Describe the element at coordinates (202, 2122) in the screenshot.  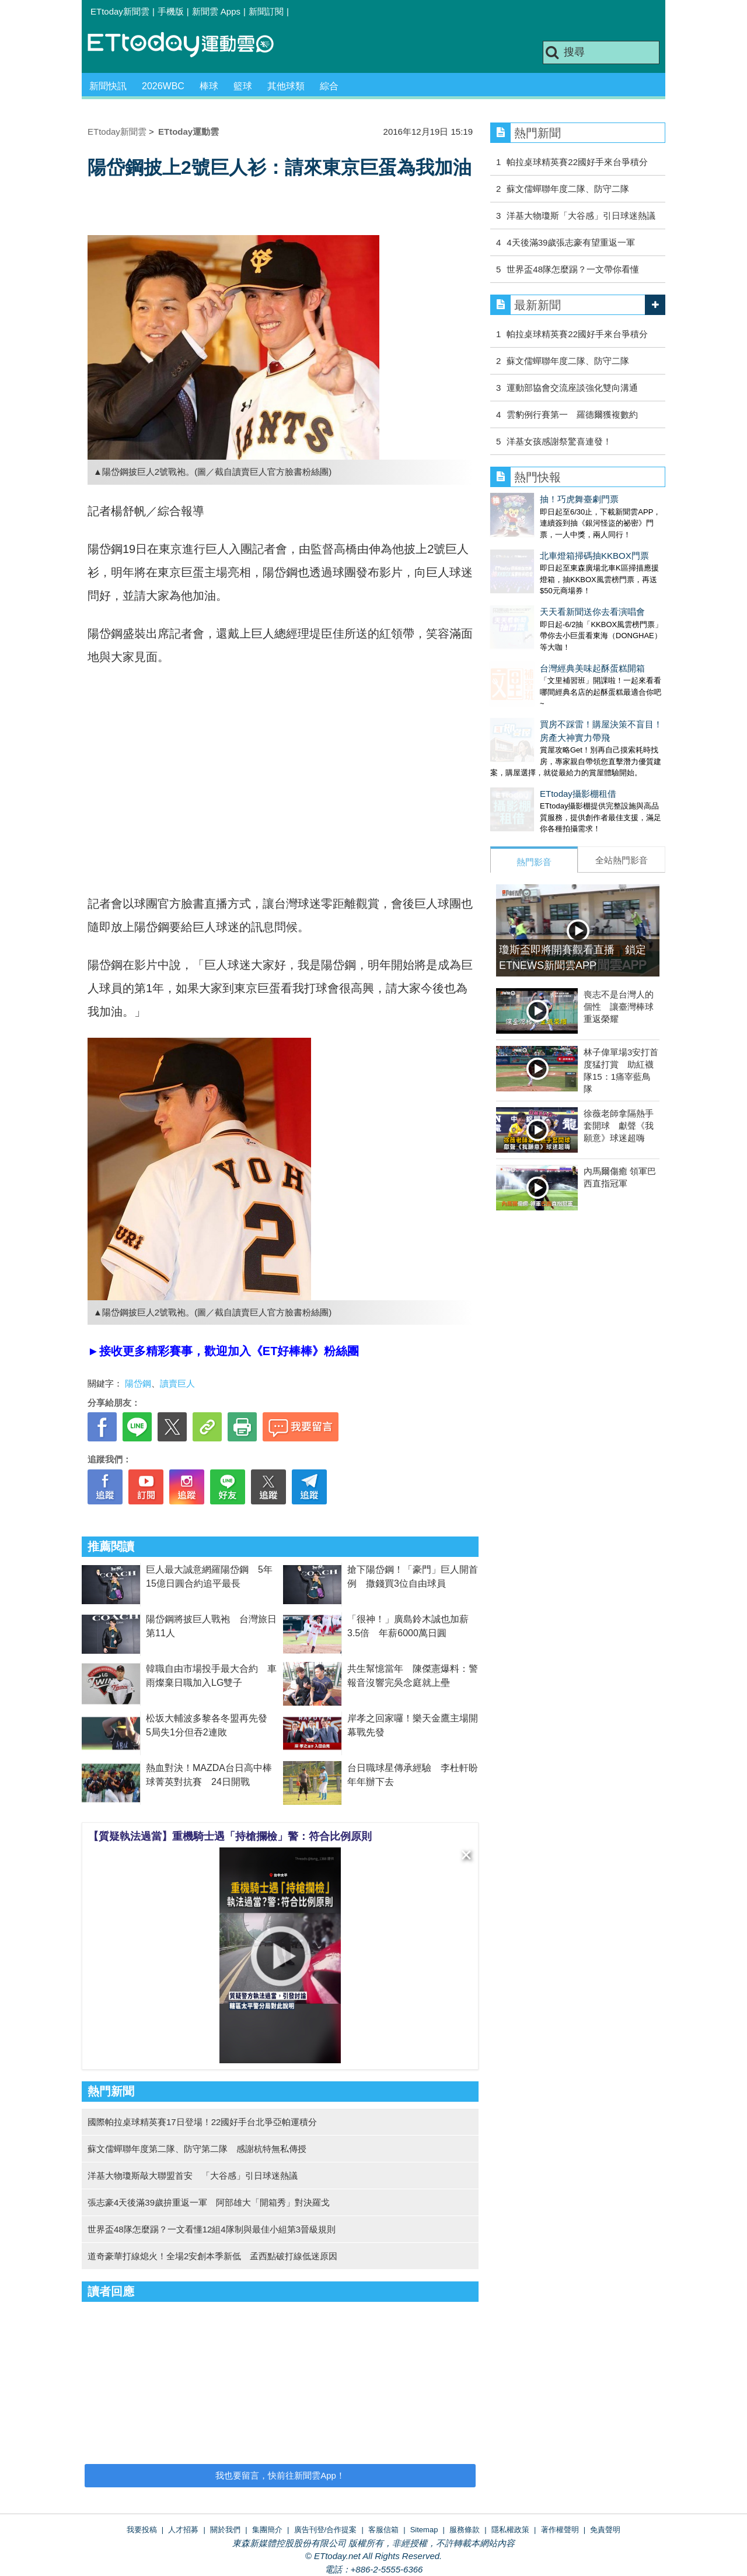
I see `國際帕拉桌球精英賽17日登場！22國好手台北爭亞帕運積分` at that location.